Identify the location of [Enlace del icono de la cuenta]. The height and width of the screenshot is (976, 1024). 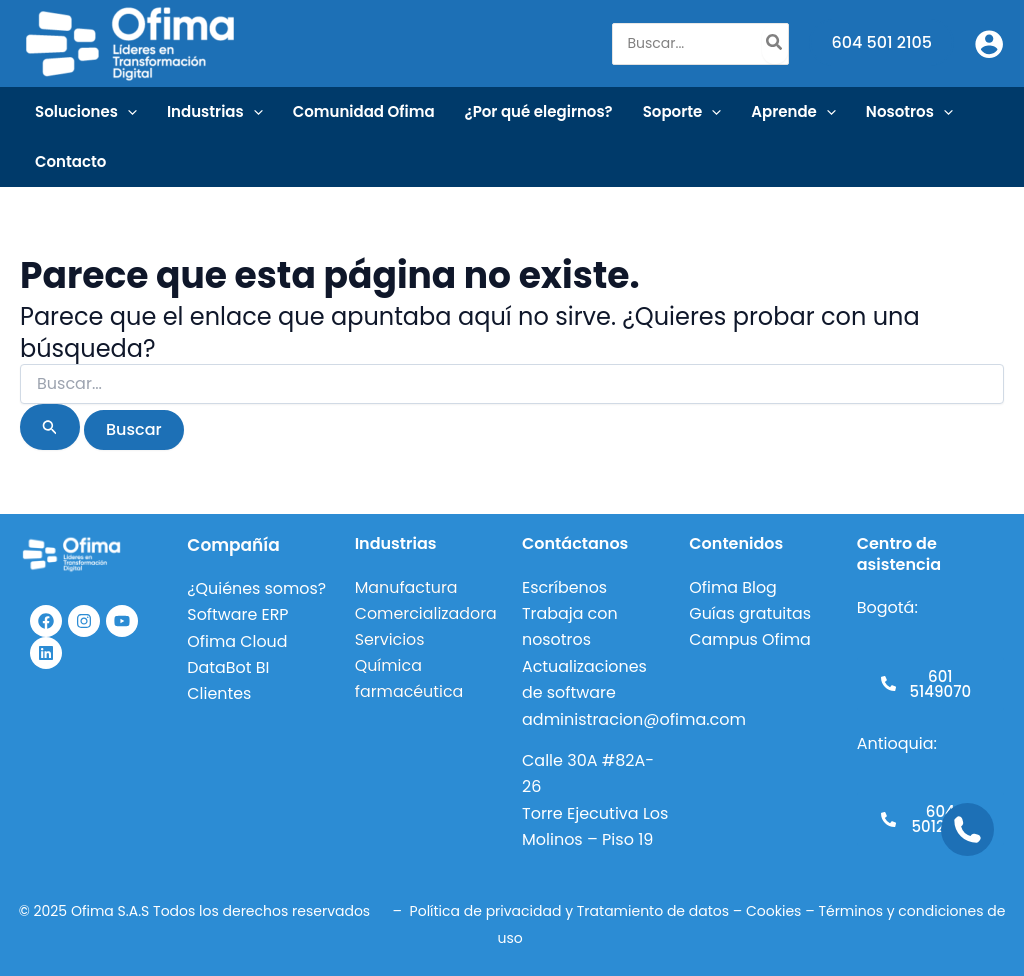
(989, 44).